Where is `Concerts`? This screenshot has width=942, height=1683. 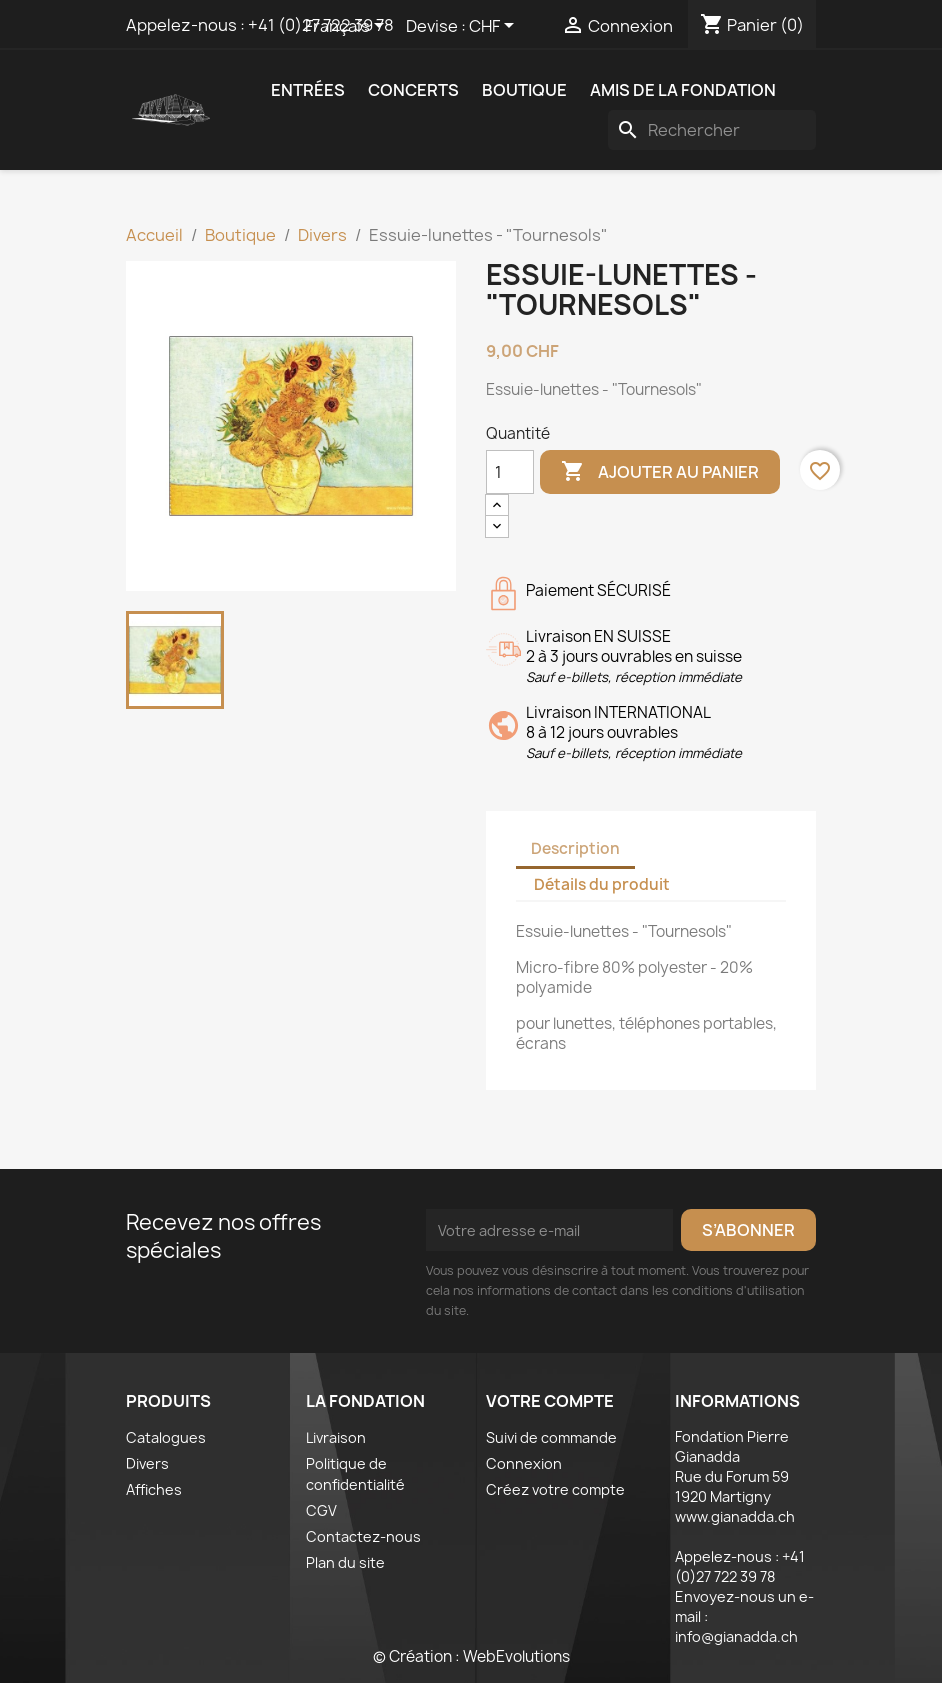 Concerts is located at coordinates (413, 90).